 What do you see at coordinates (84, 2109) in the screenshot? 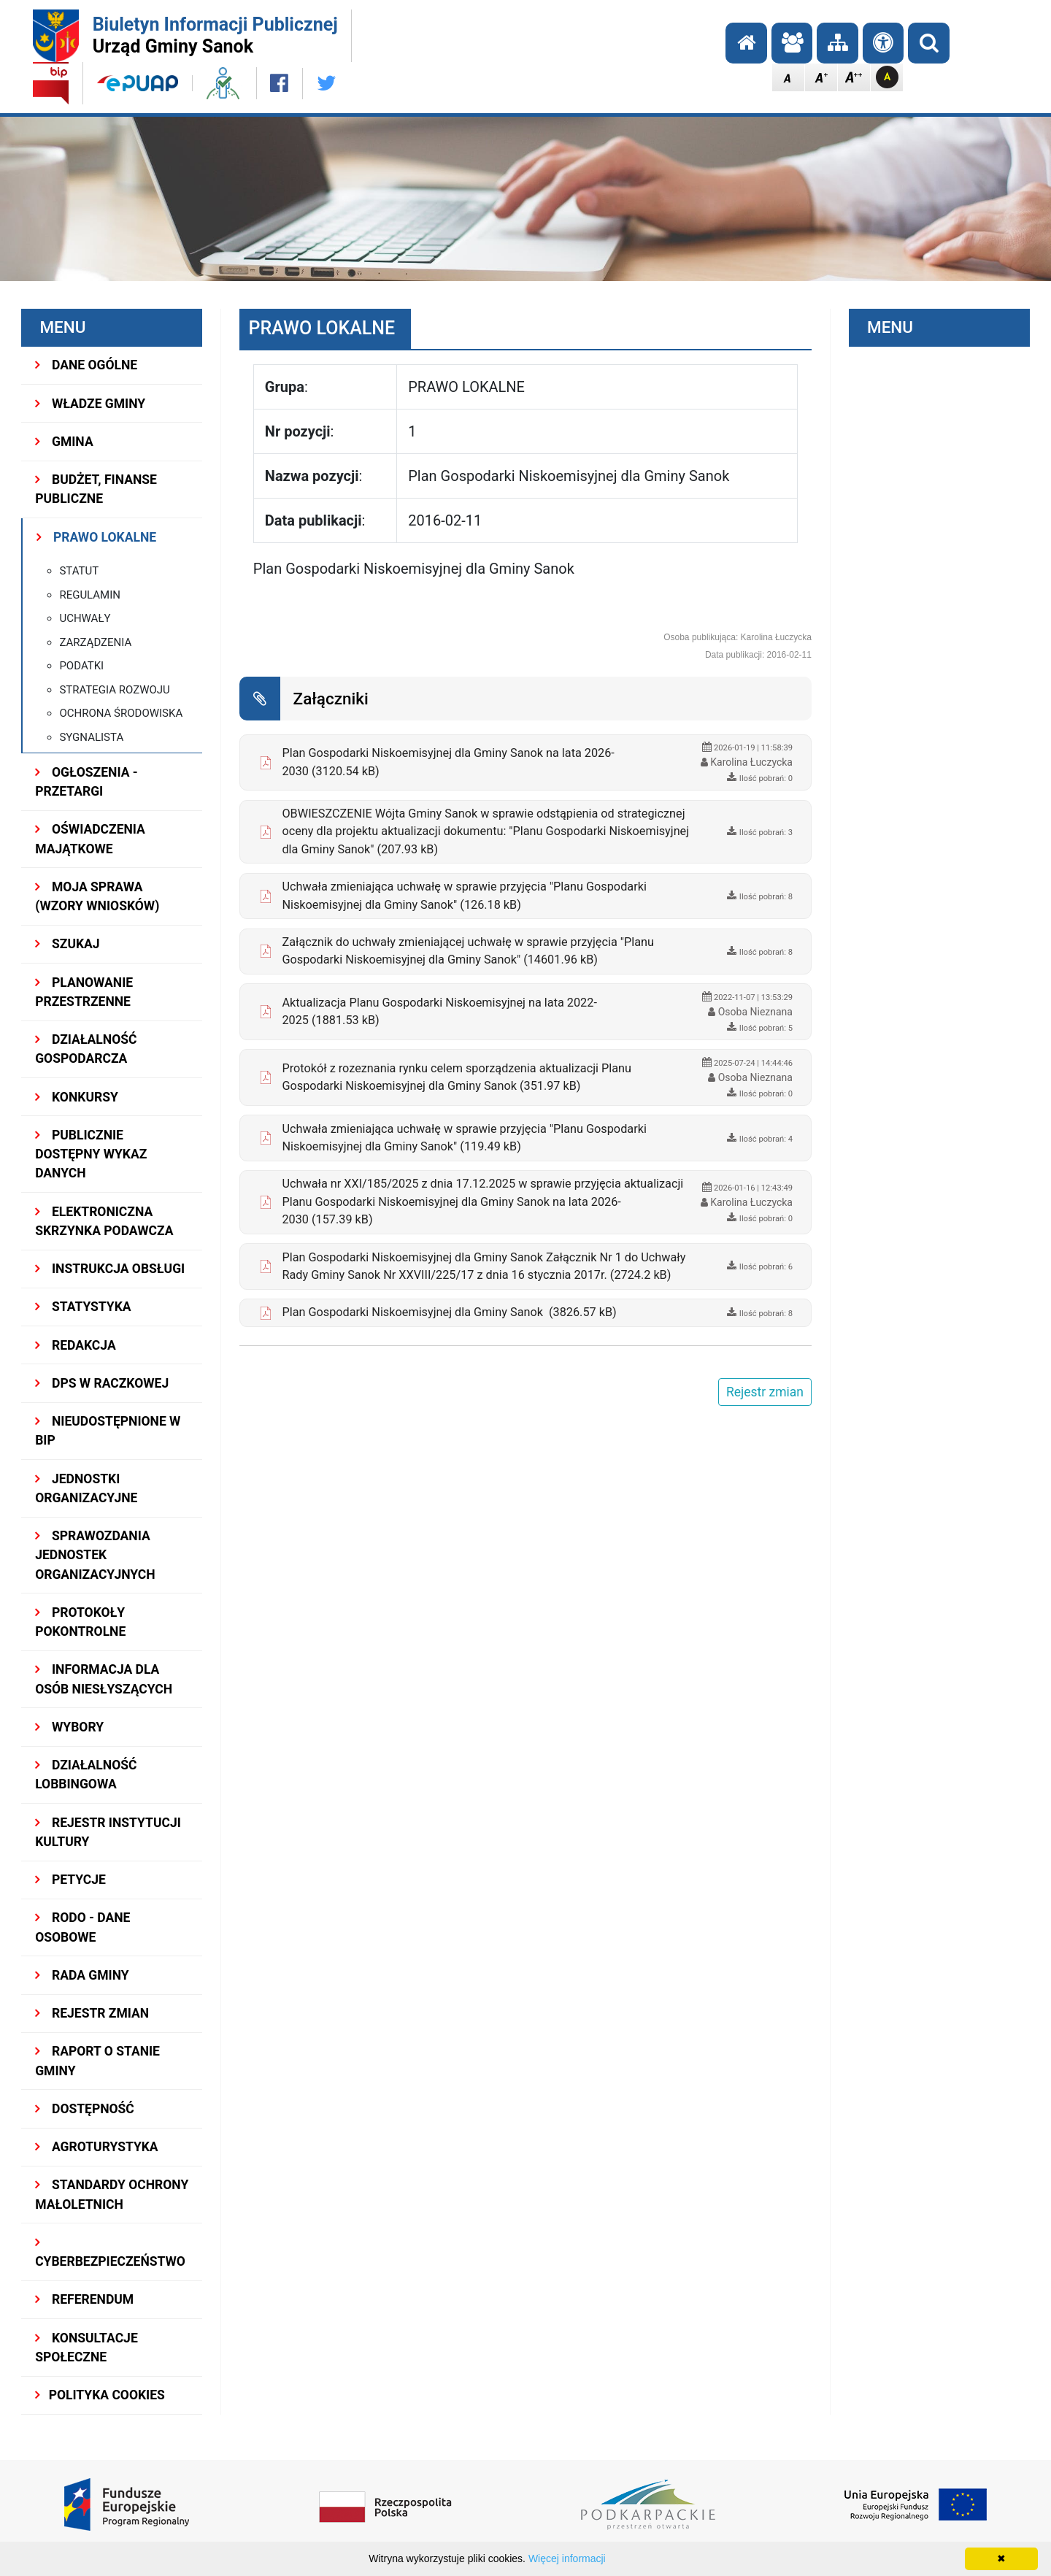
I see `DOSTĘPNOŚĆ` at bounding box center [84, 2109].